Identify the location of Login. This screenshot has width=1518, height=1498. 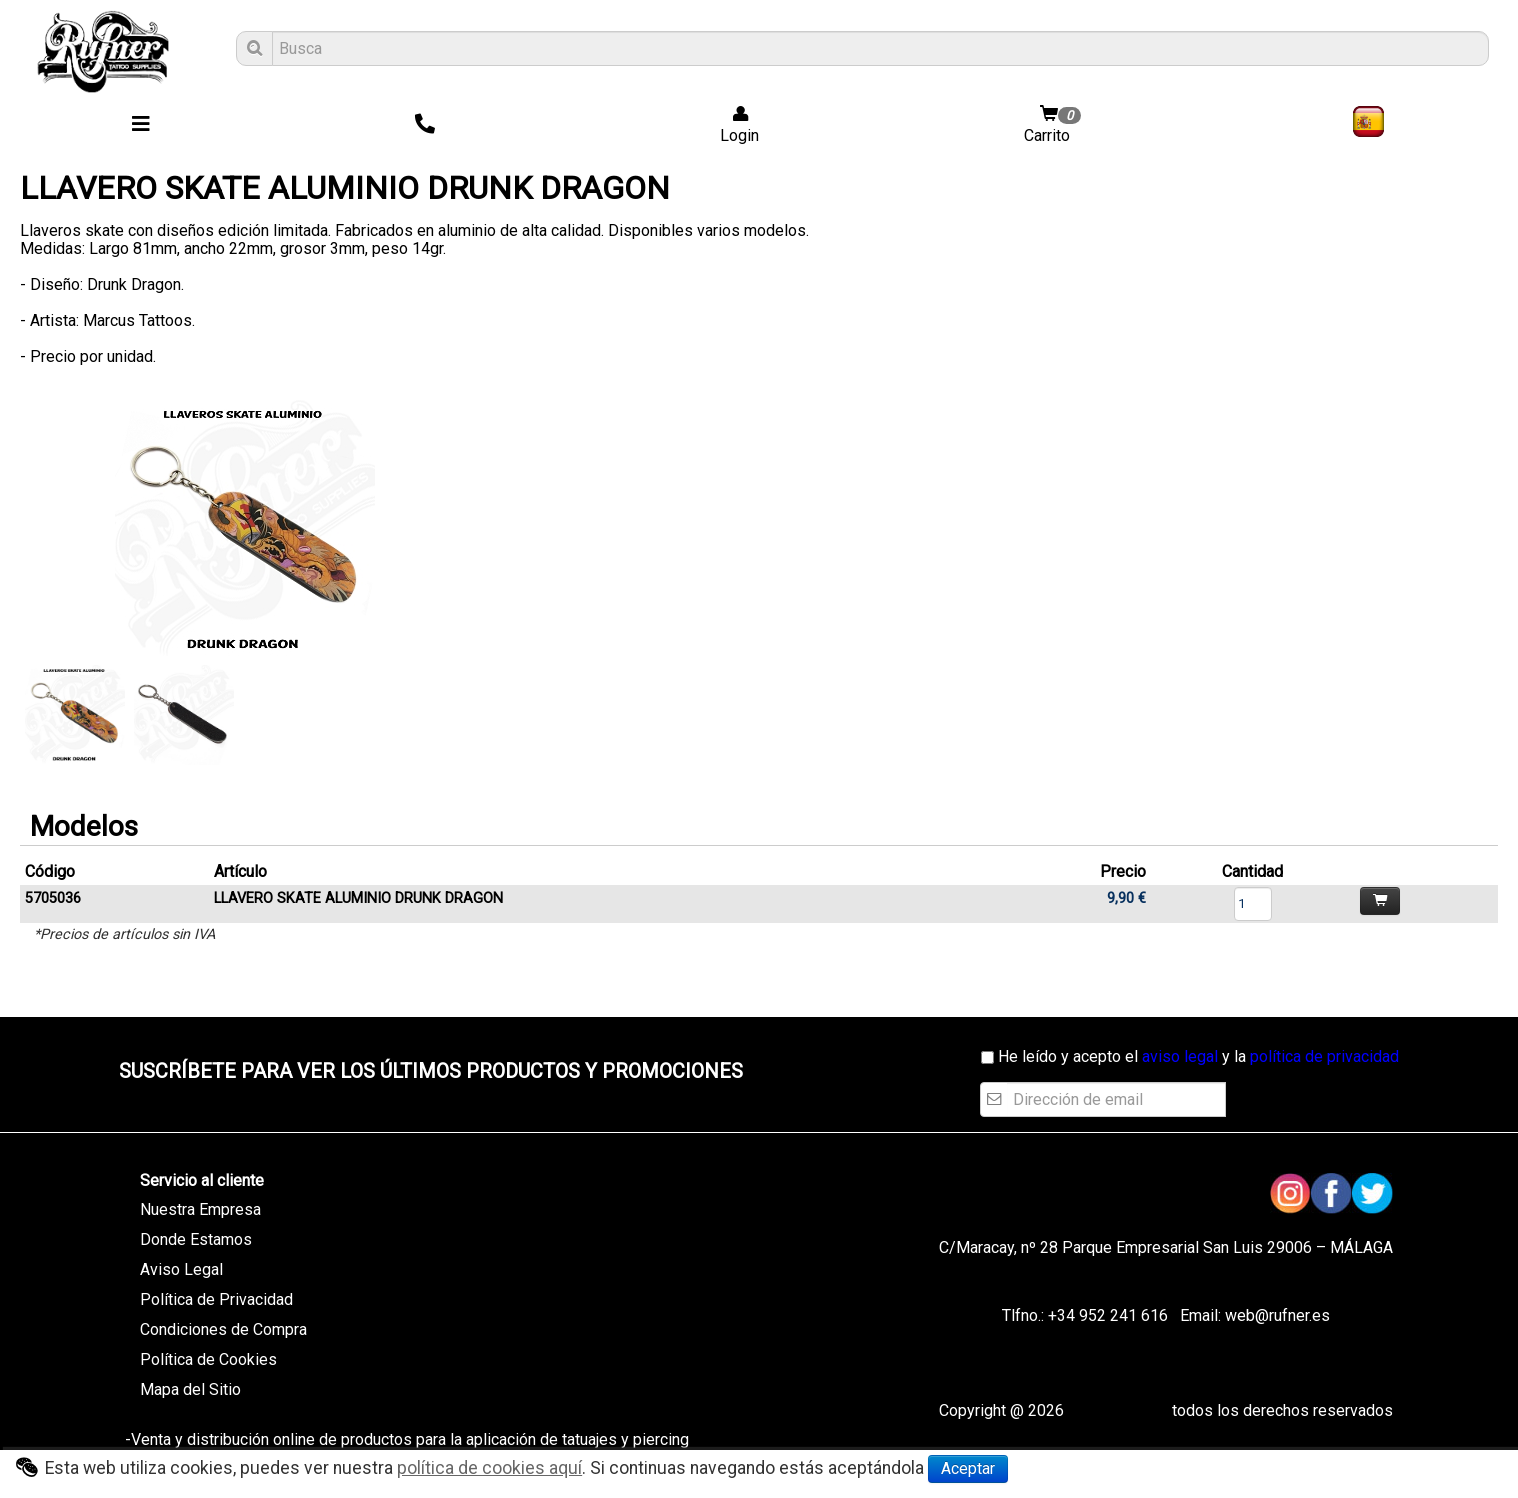
(733, 125).